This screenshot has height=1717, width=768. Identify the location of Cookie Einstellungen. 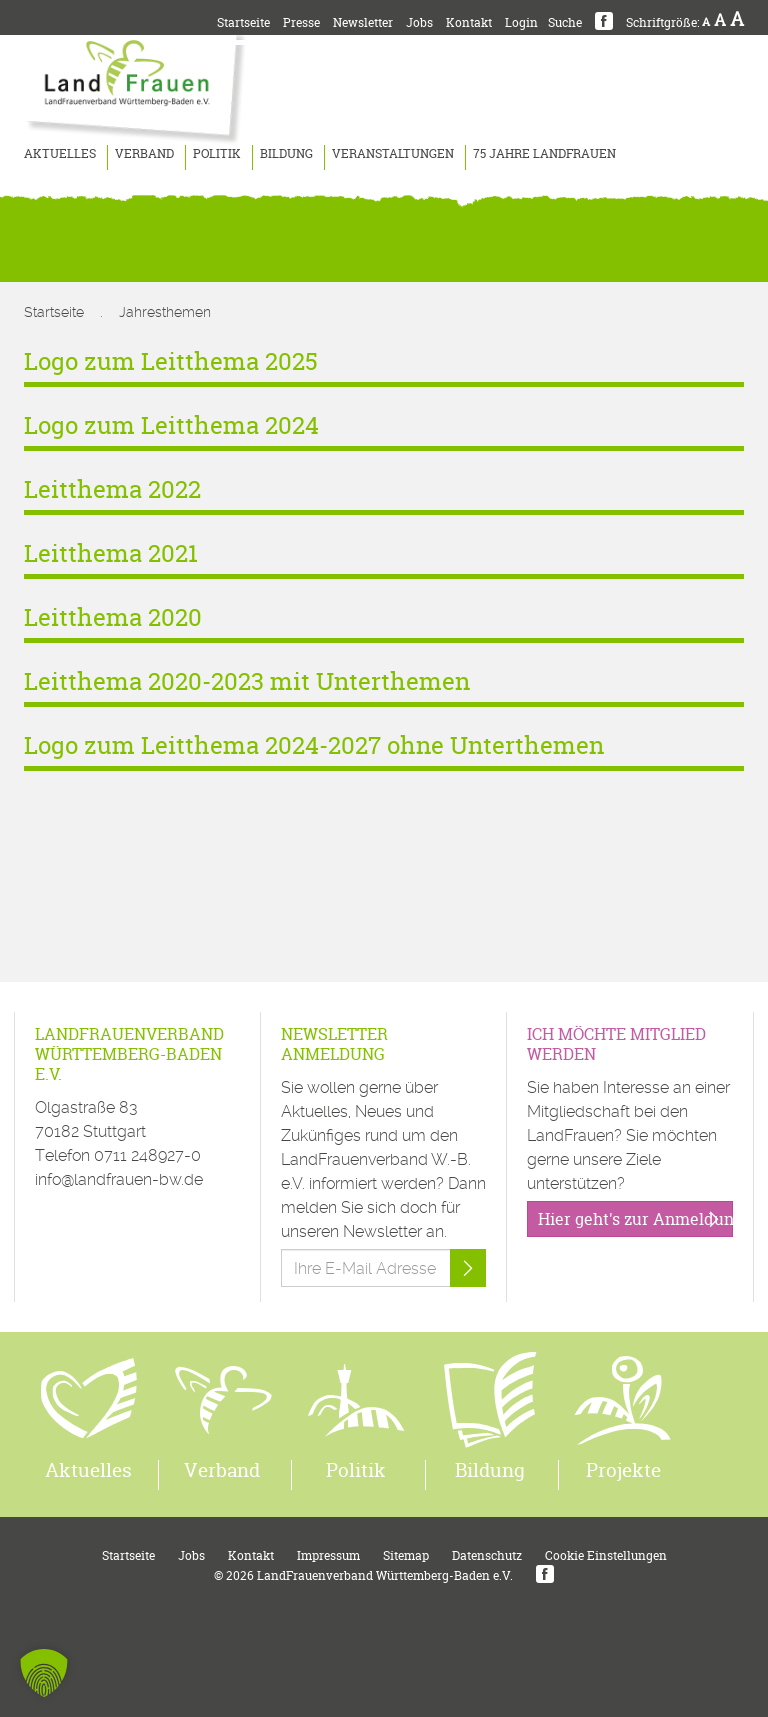
(606, 1555).